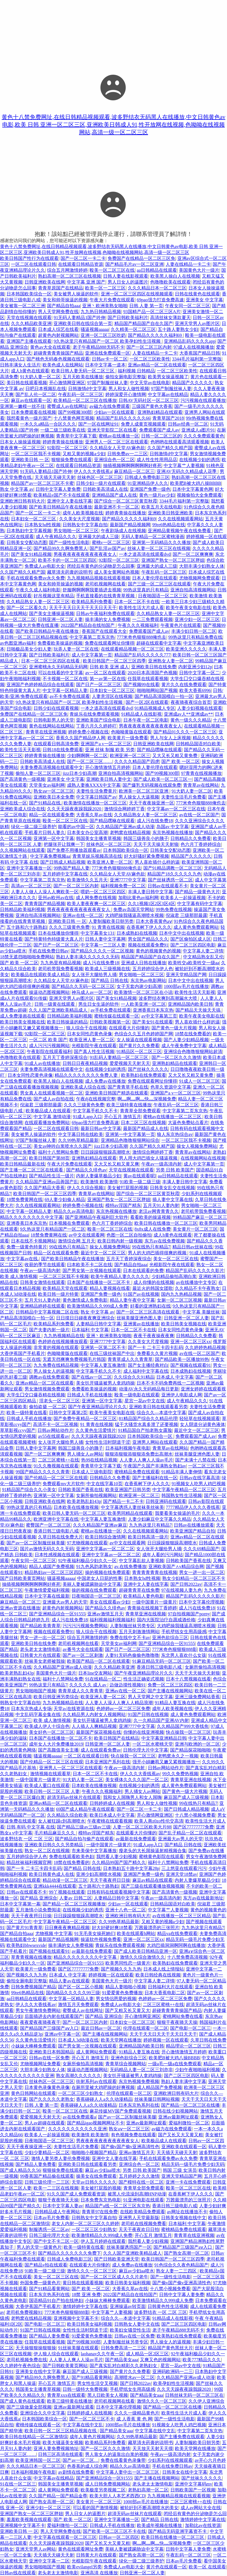 Image resolution: width=227 pixels, height=2576 pixels. I want to click on laohanav久久午夜一区, so click(102, 2353).